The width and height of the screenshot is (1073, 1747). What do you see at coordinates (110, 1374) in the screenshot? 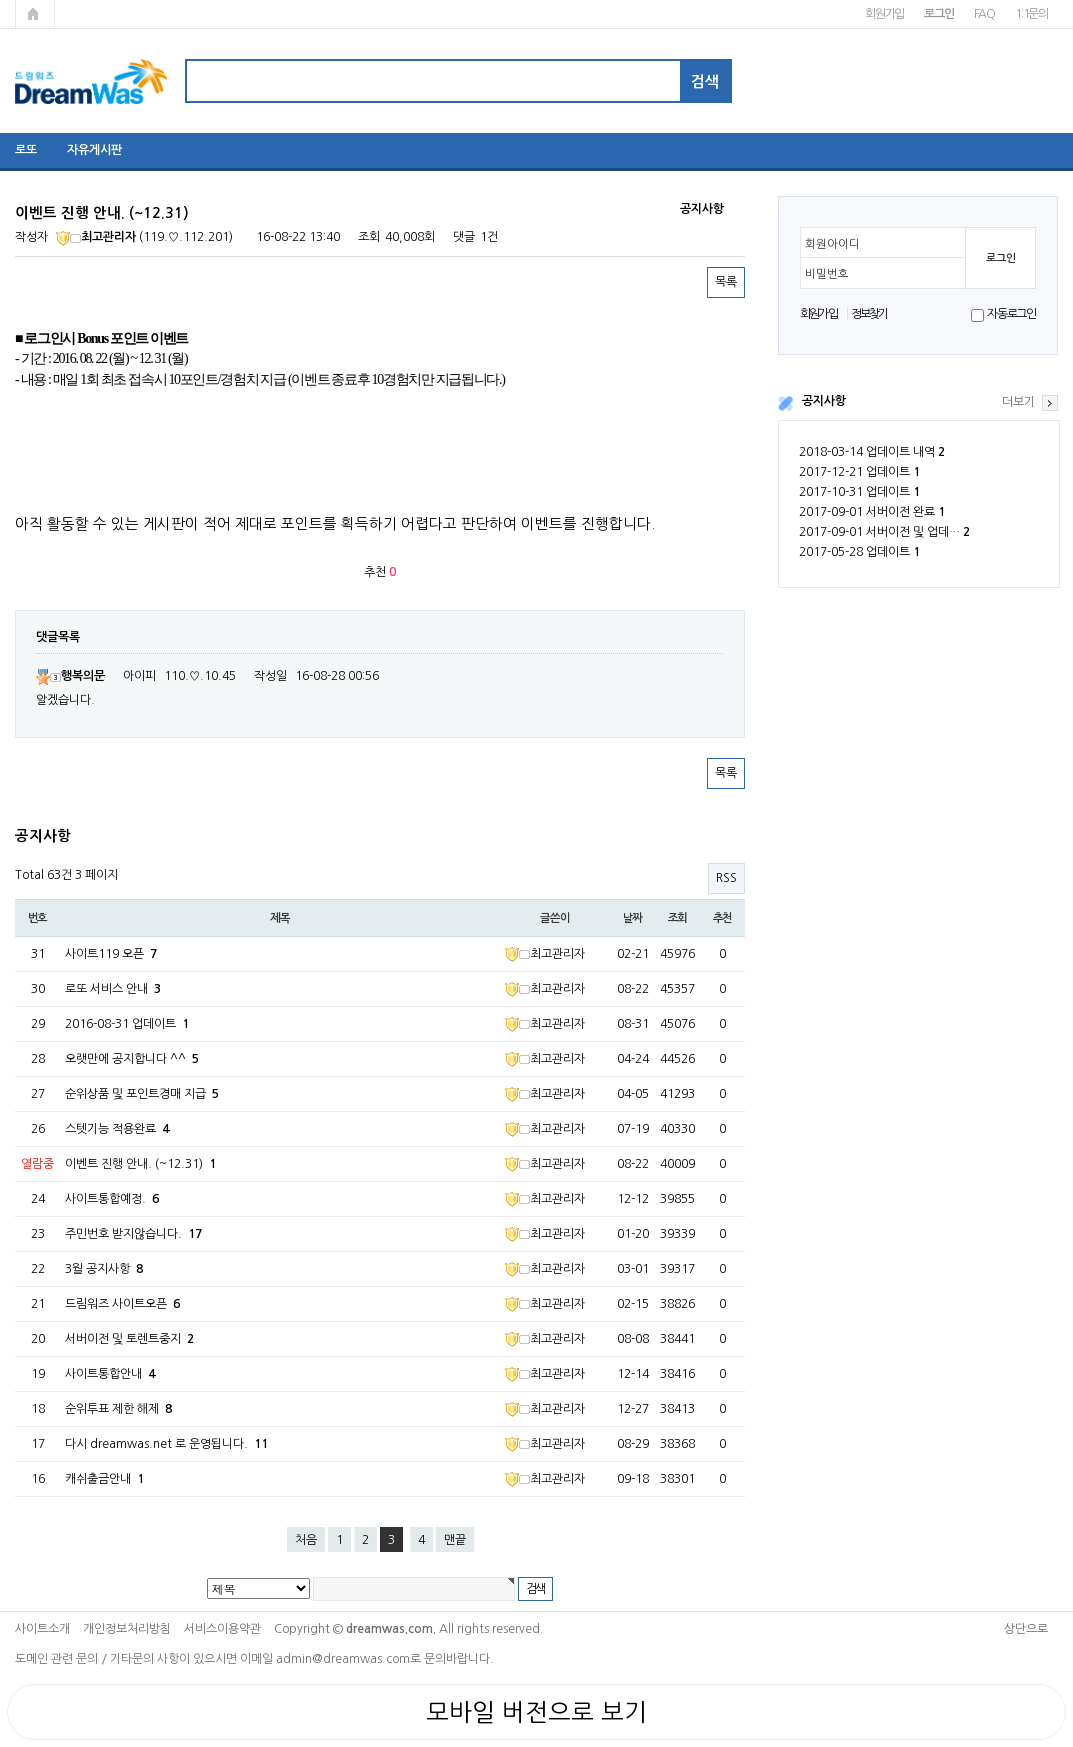
I see `사이트통합안내` at bounding box center [110, 1374].